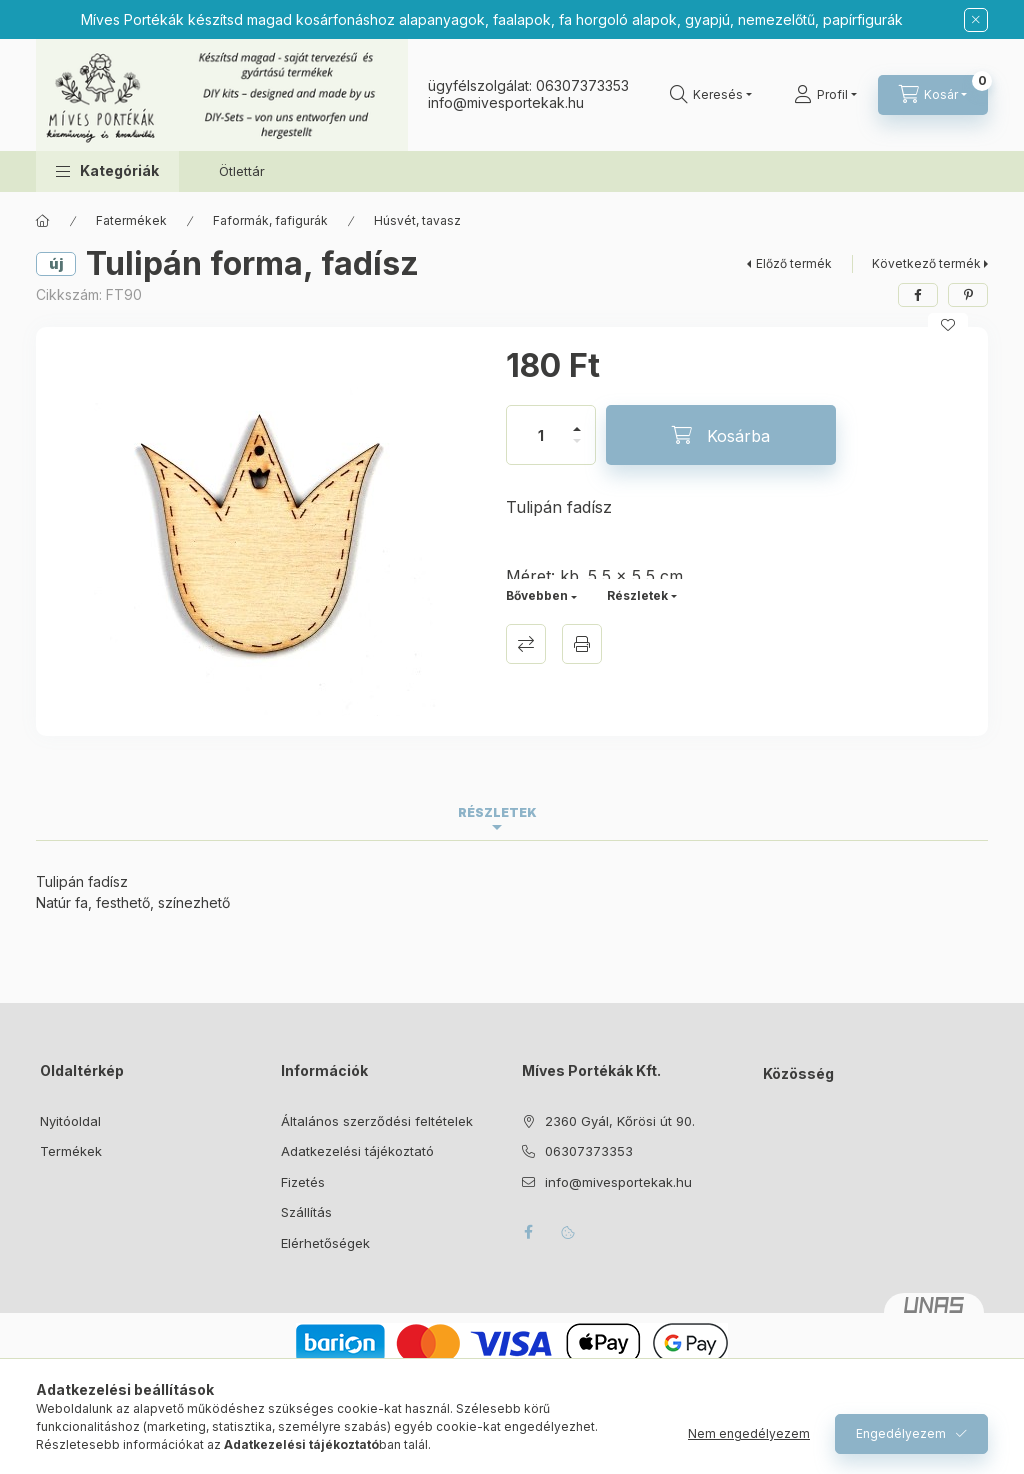  Describe the element at coordinates (618, 1182) in the screenshot. I see `info@mivesportekak.hu` at that location.